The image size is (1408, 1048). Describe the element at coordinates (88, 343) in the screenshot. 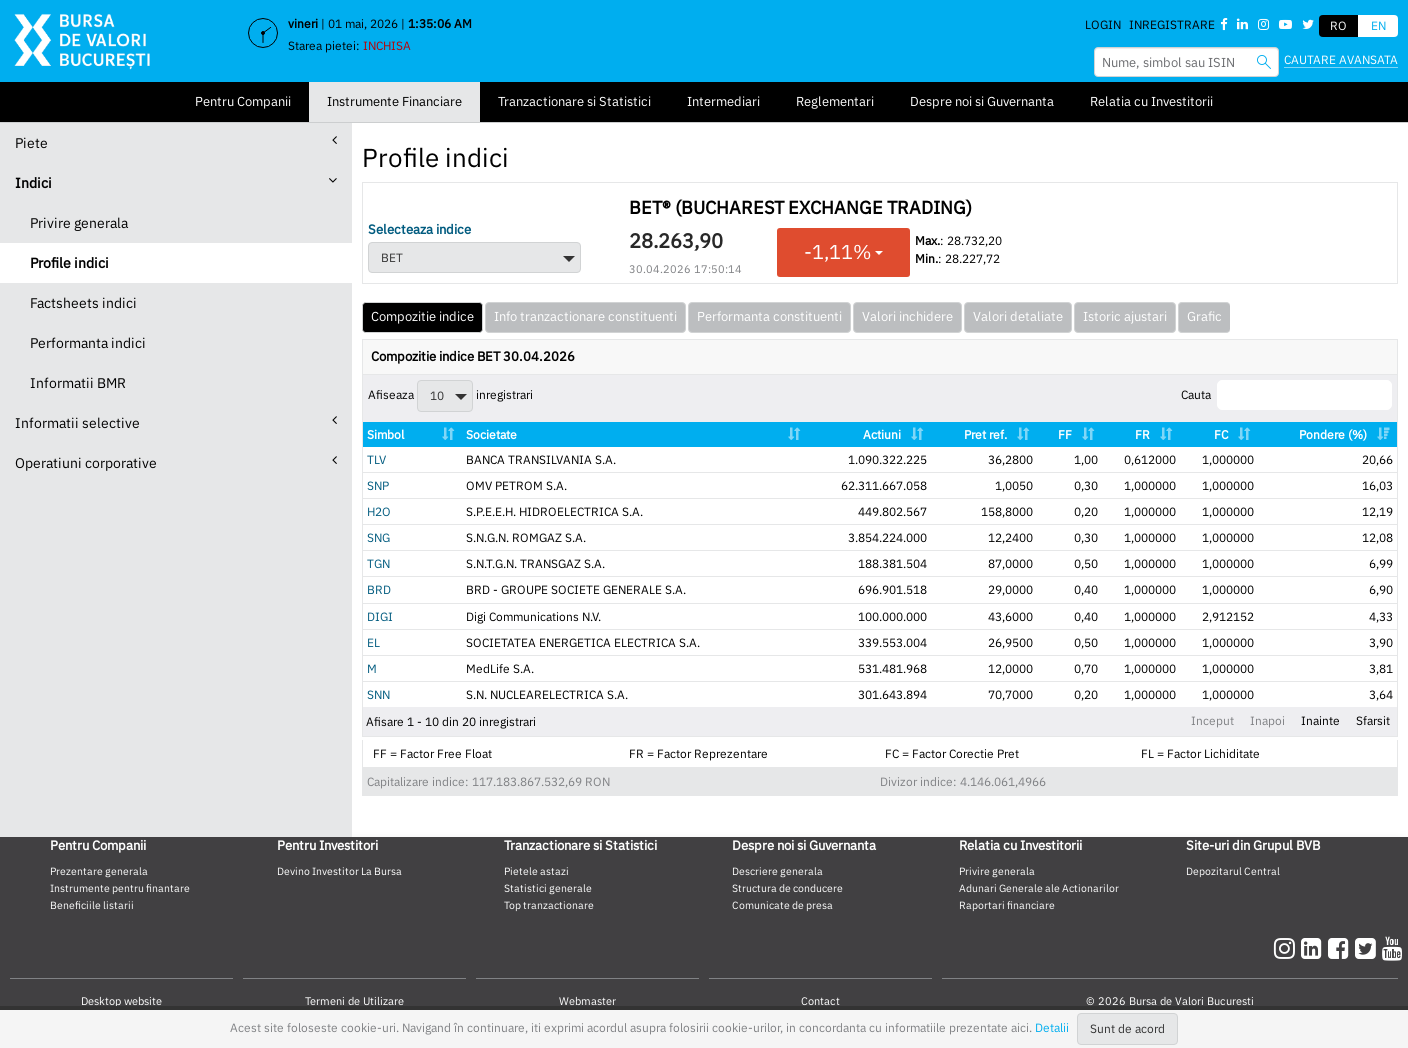

I see `Performanta indici` at that location.